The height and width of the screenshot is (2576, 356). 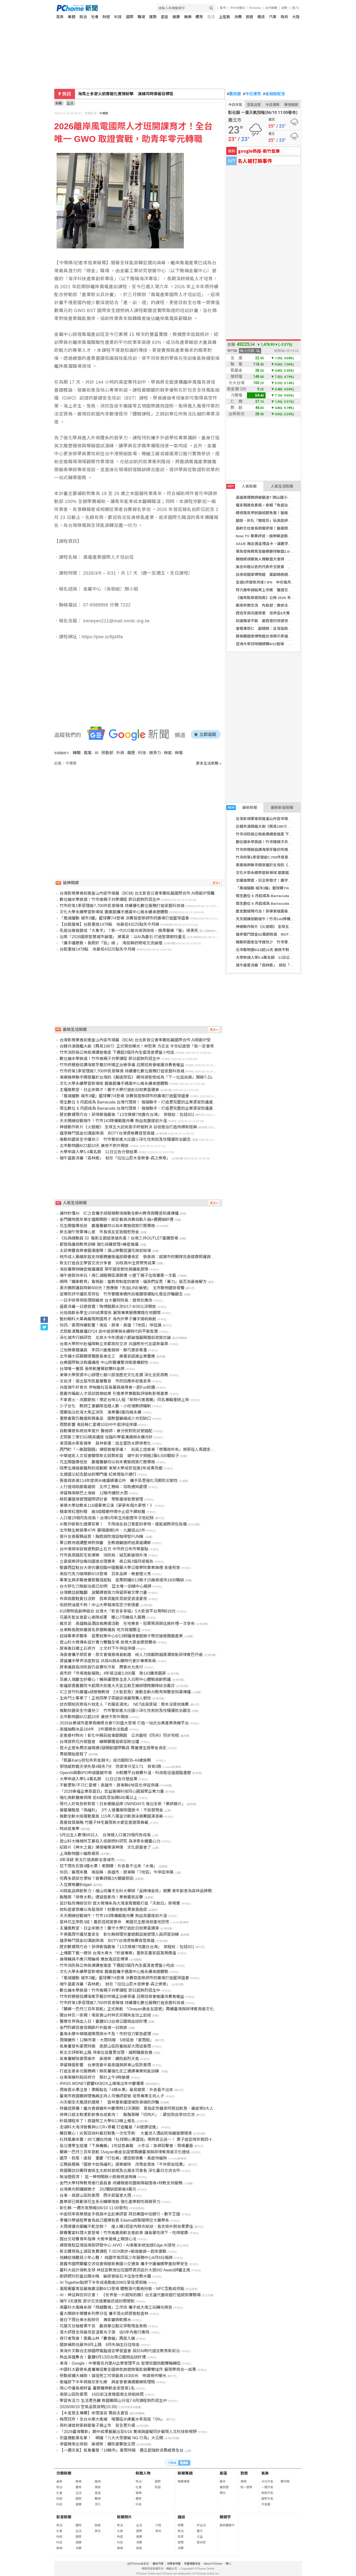 I want to click on IC之音竹科廣播x胡筱薇教授 《大智若魚》推動全齡AI教育與聲音知識傳播, so click(x=125, y=1692).